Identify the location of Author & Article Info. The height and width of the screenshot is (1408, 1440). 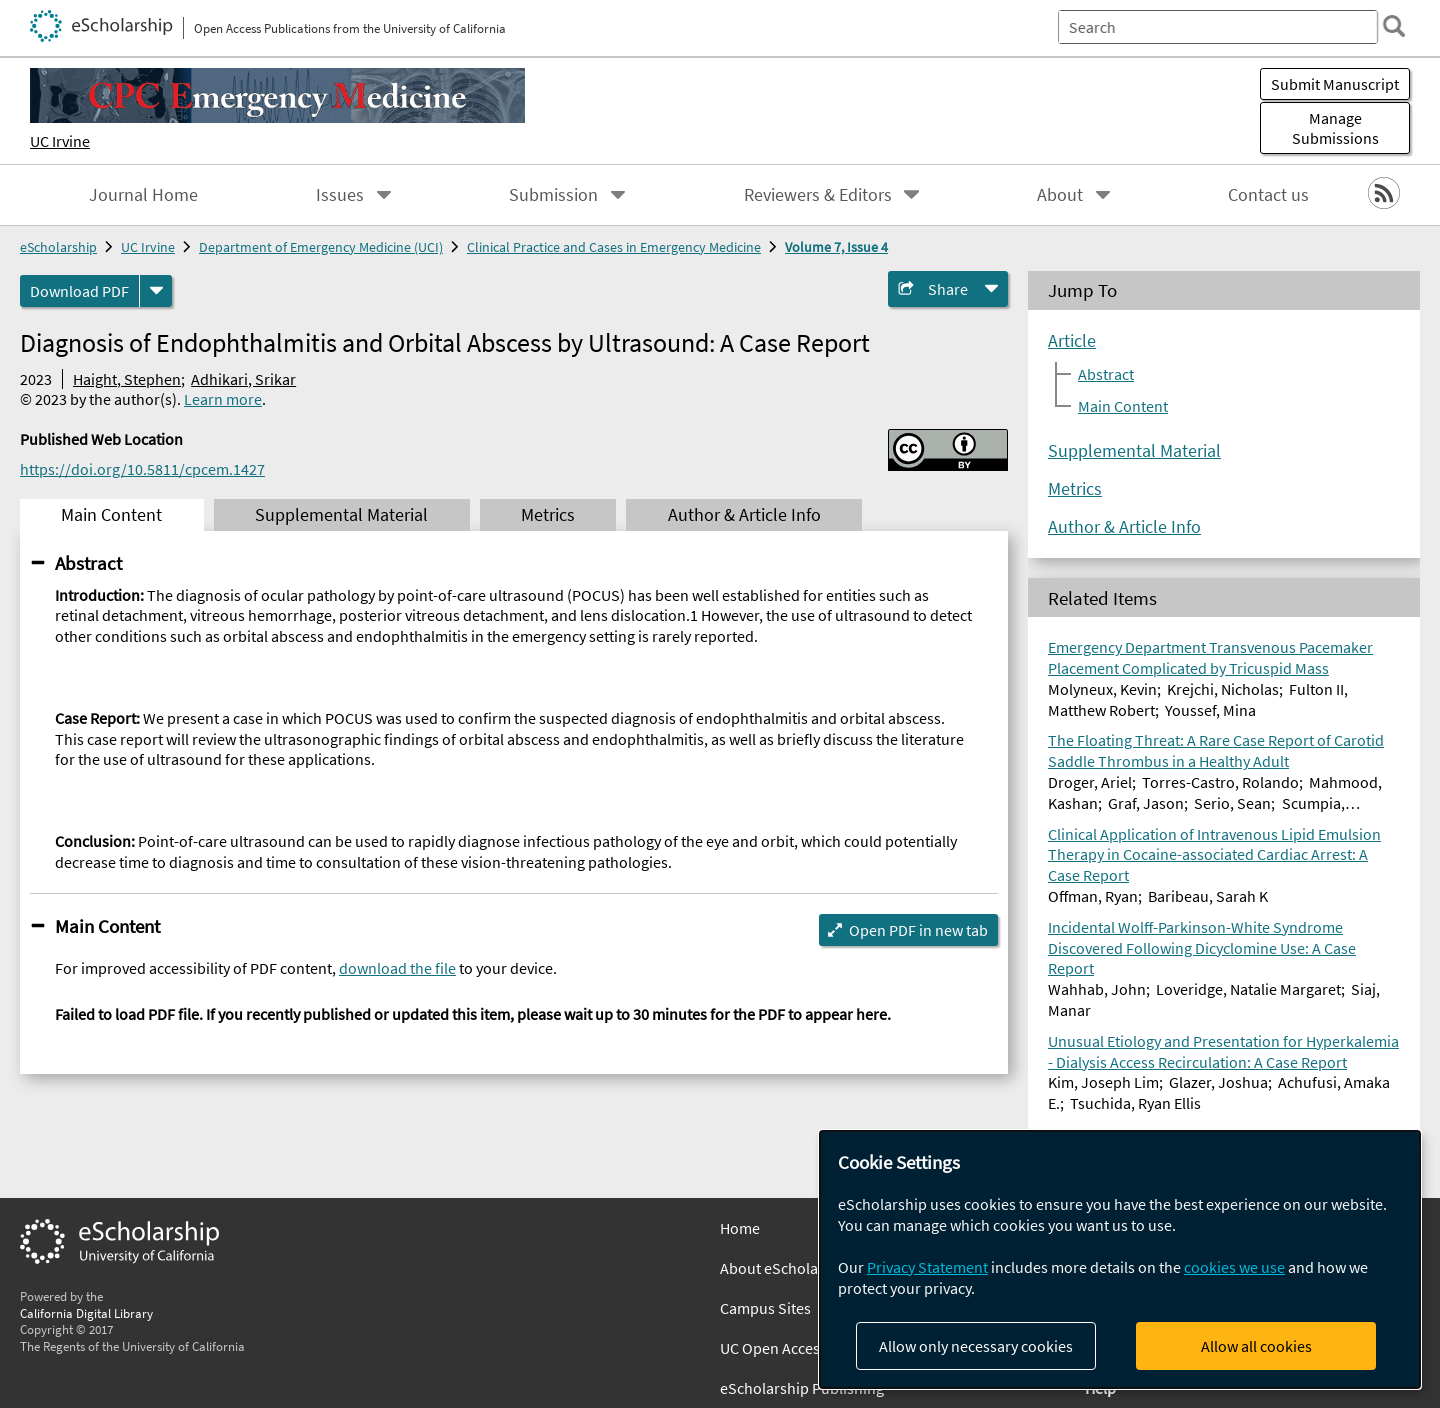
(1124, 527).